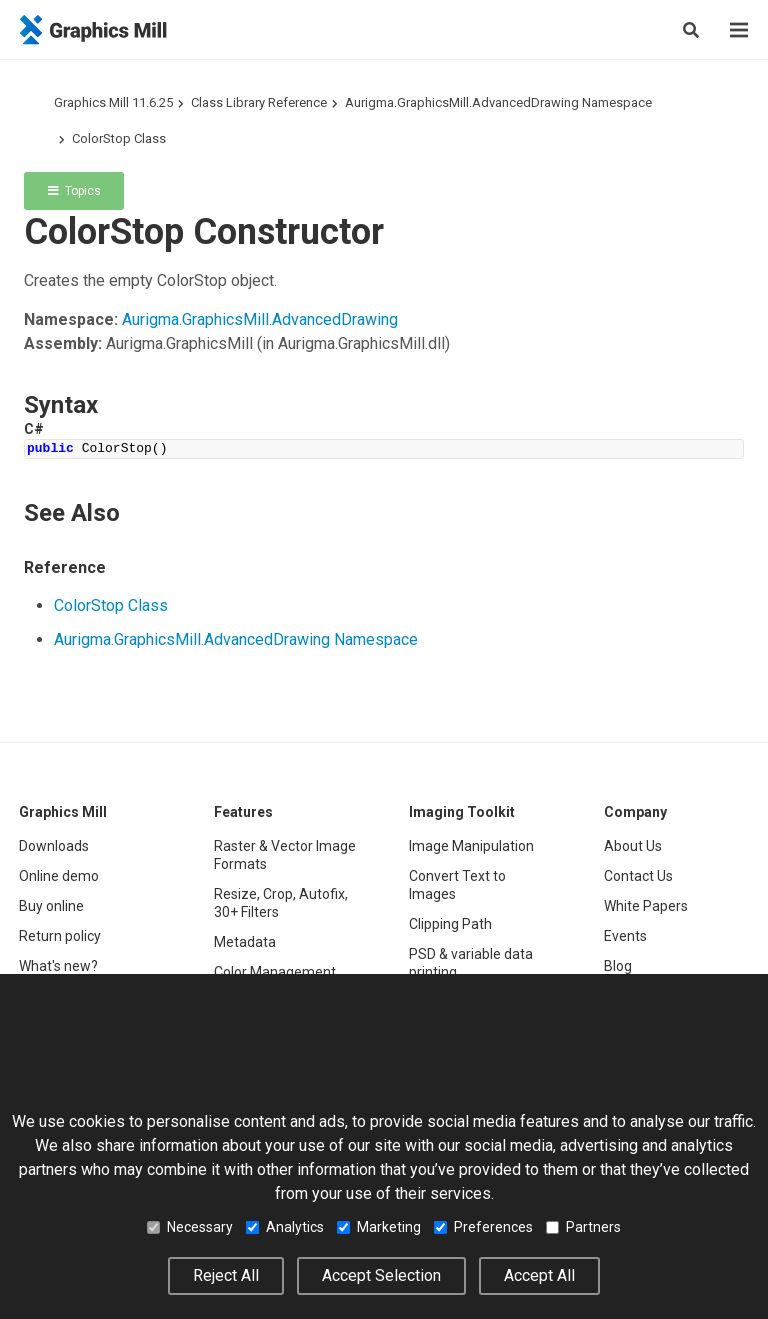 The height and width of the screenshot is (1319, 768). Describe the element at coordinates (457, 885) in the screenshot. I see `Convert Text to Images` at that location.